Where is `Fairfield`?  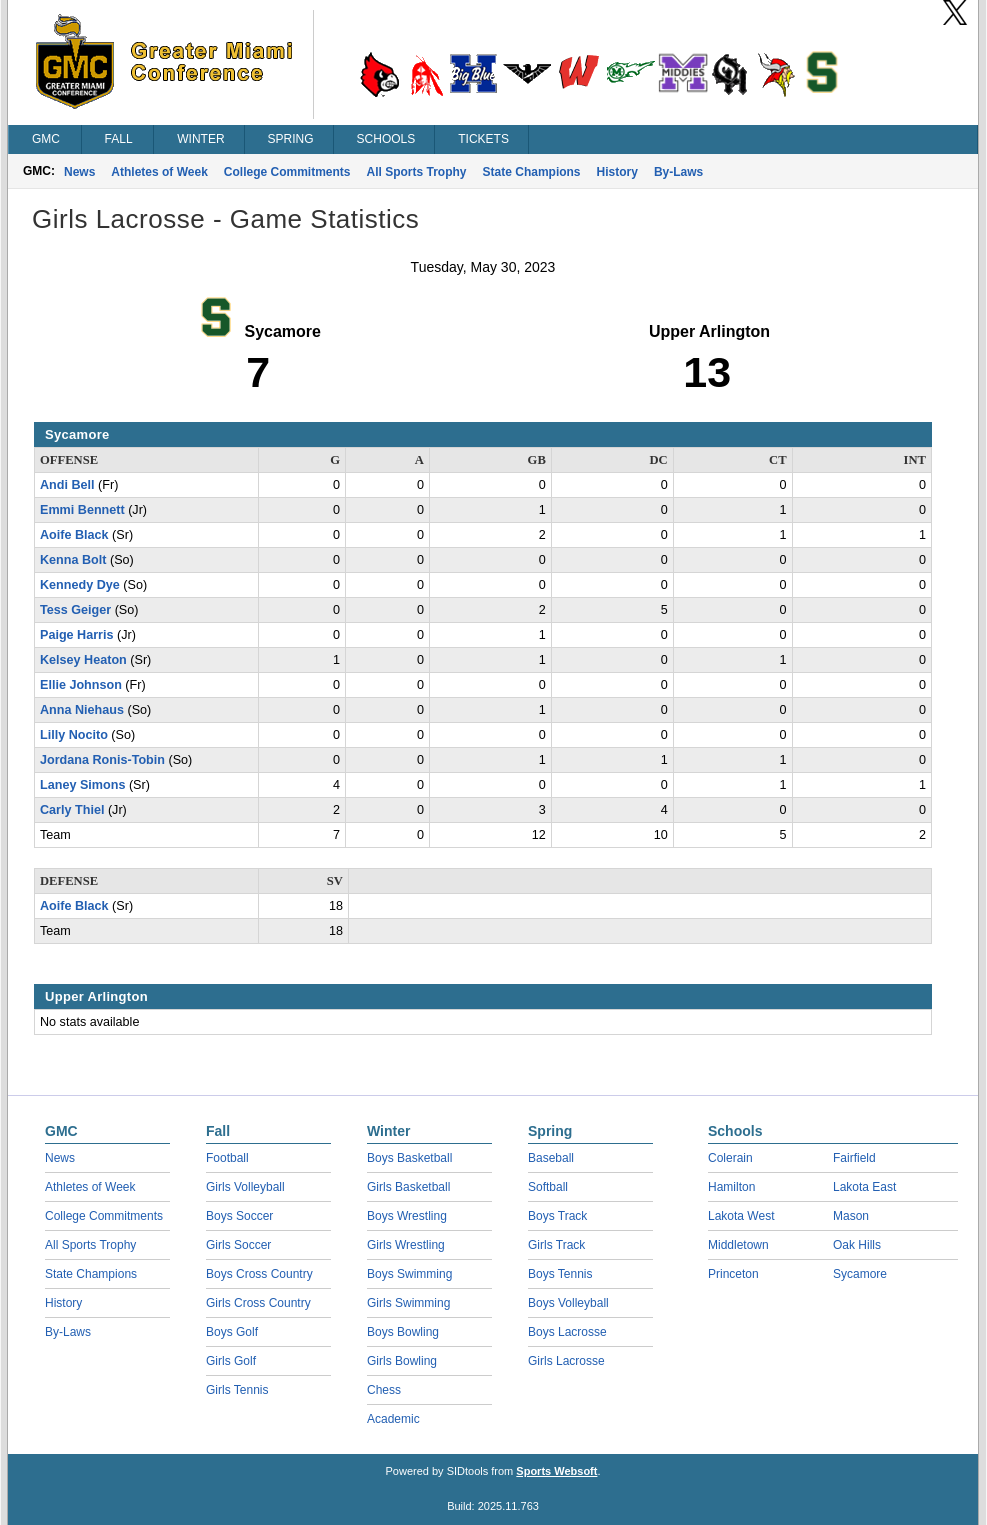
Fairfield is located at coordinates (854, 1158).